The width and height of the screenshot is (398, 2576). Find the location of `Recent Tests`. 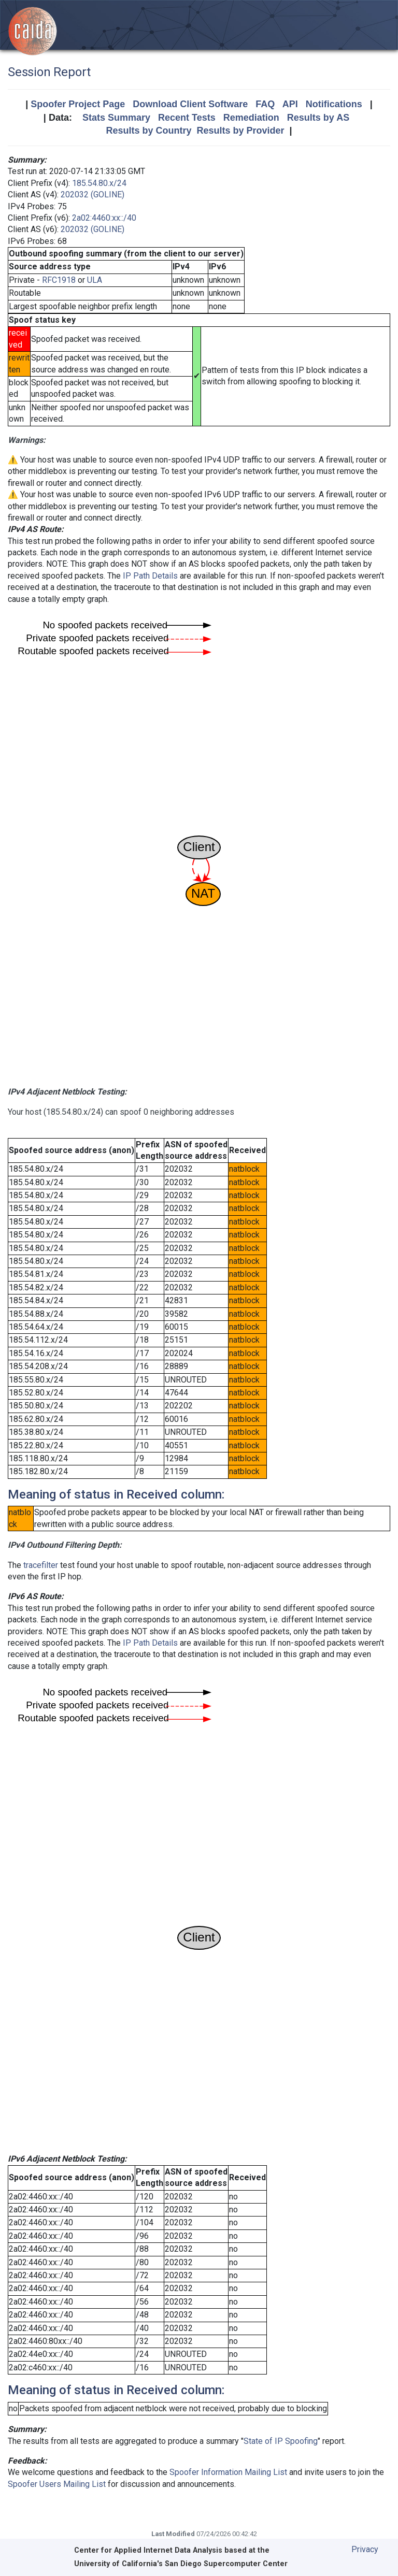

Recent Tests is located at coordinates (187, 117).